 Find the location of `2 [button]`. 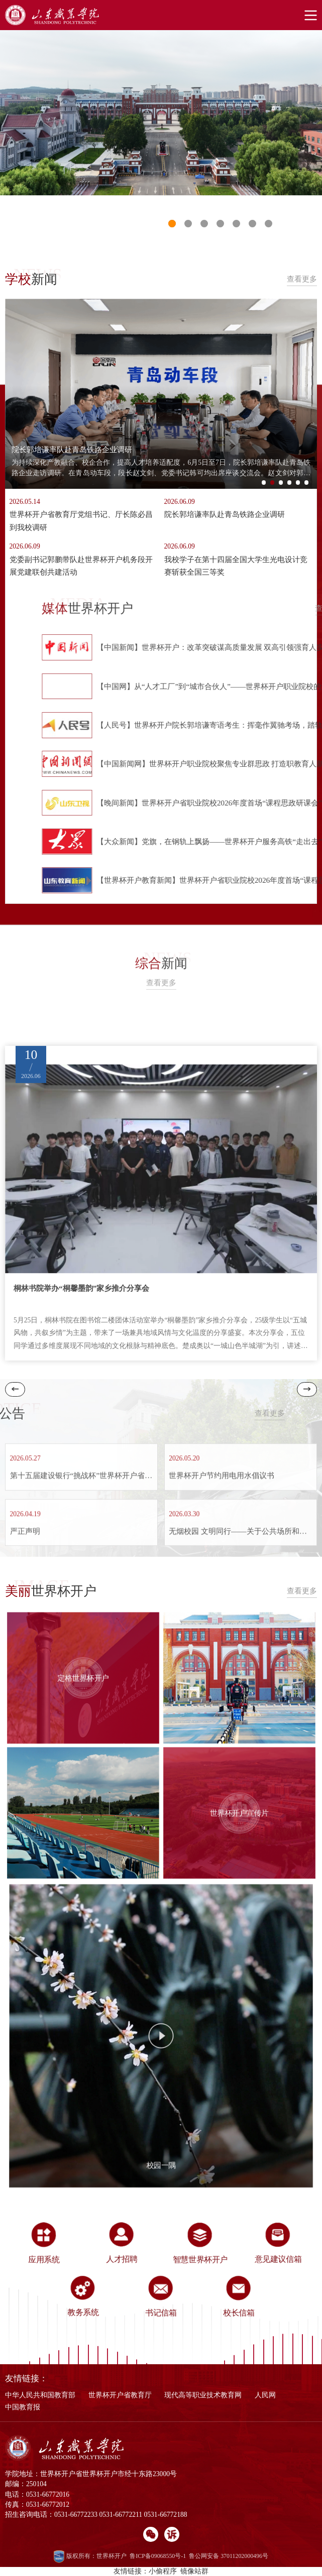

2 [button] is located at coordinates (275, 485).